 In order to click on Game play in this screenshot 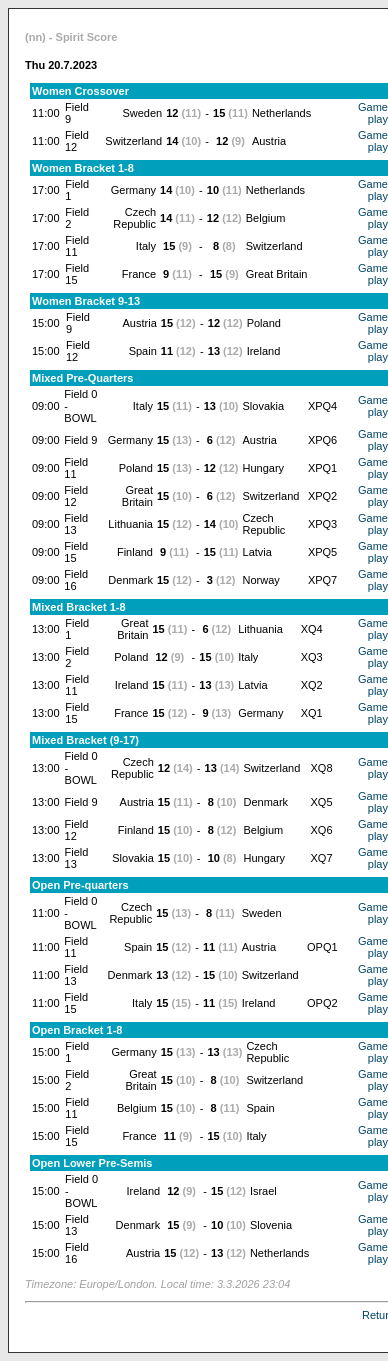, I will do `click(373, 113)`.